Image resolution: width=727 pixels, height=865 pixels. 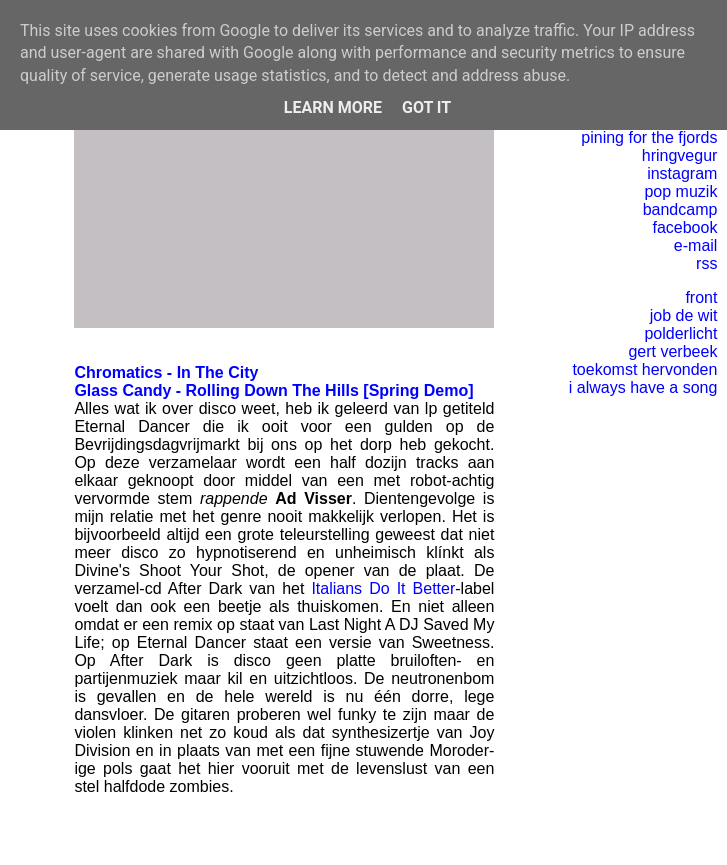 What do you see at coordinates (426, 107) in the screenshot?
I see `Got it` at bounding box center [426, 107].